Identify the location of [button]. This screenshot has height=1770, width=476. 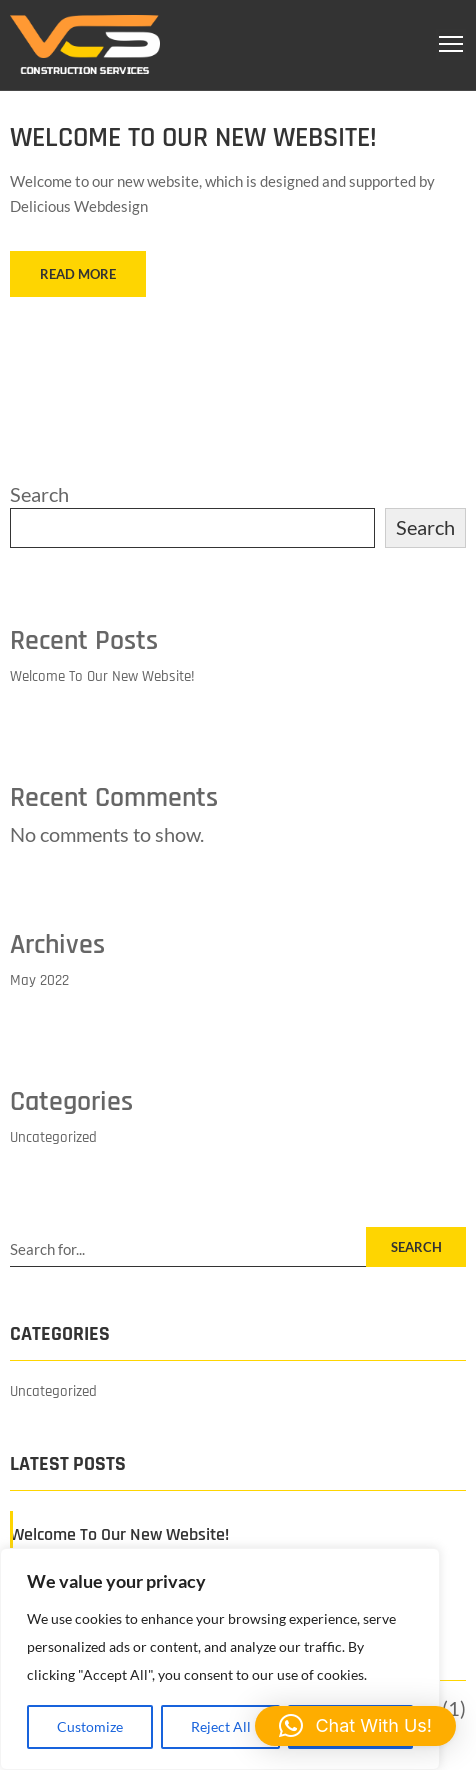
(355, 1726).